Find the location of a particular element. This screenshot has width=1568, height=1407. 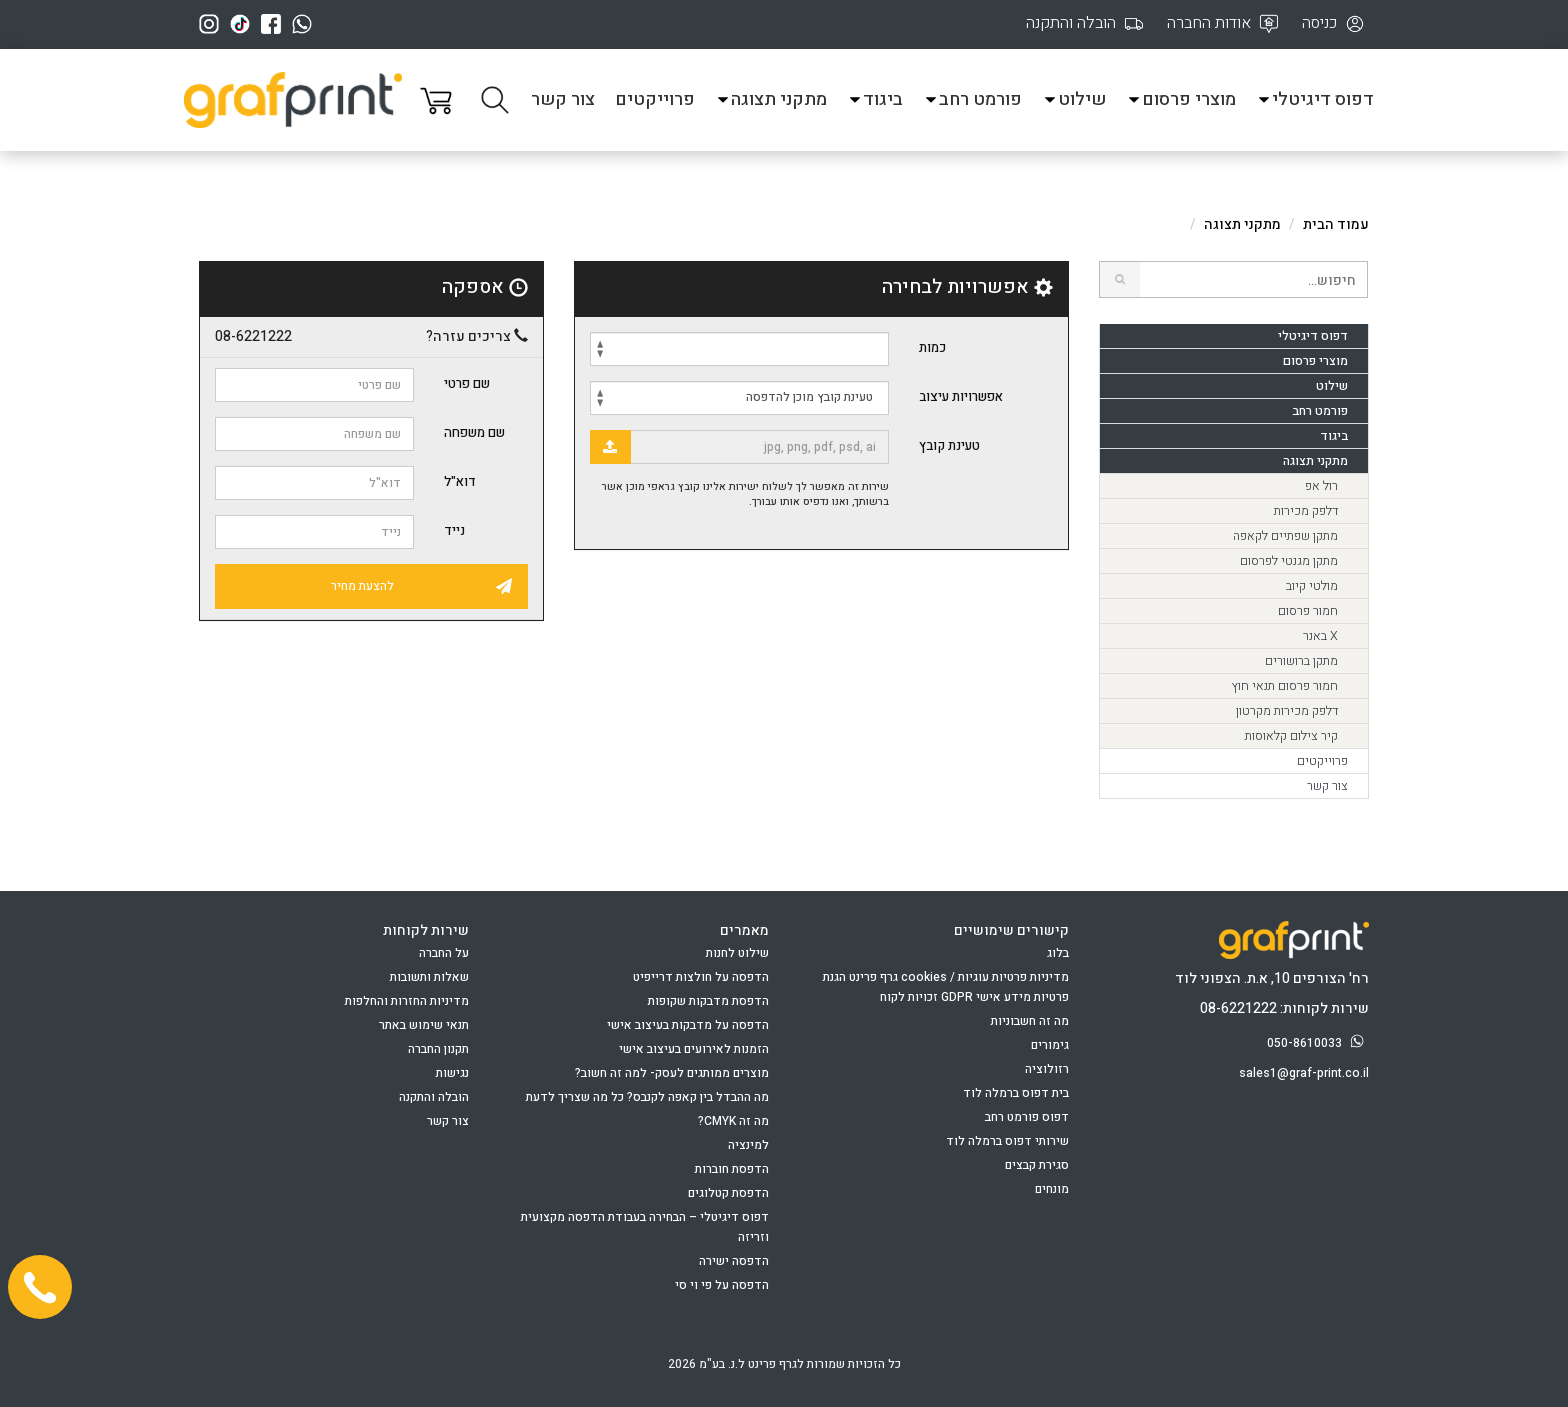

נגישות is located at coordinates (452, 1073).